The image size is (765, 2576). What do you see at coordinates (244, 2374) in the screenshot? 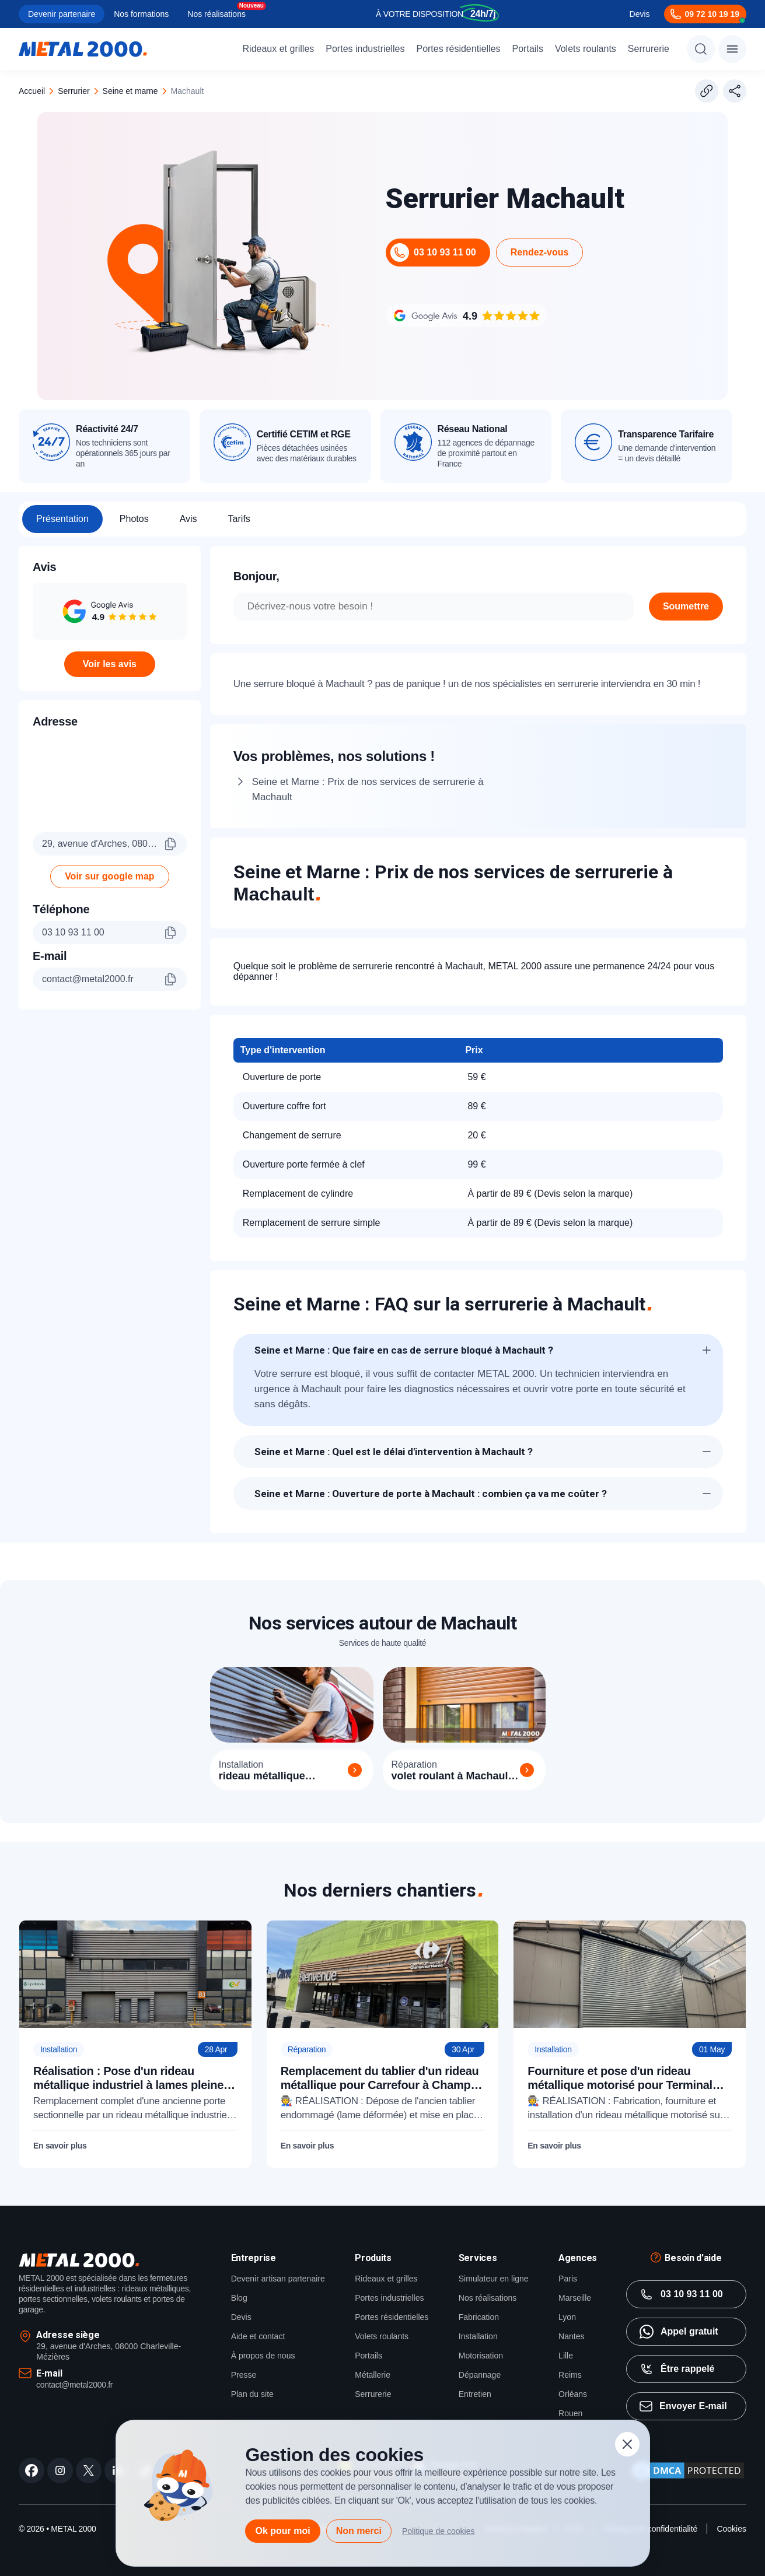
I see `Presse` at bounding box center [244, 2374].